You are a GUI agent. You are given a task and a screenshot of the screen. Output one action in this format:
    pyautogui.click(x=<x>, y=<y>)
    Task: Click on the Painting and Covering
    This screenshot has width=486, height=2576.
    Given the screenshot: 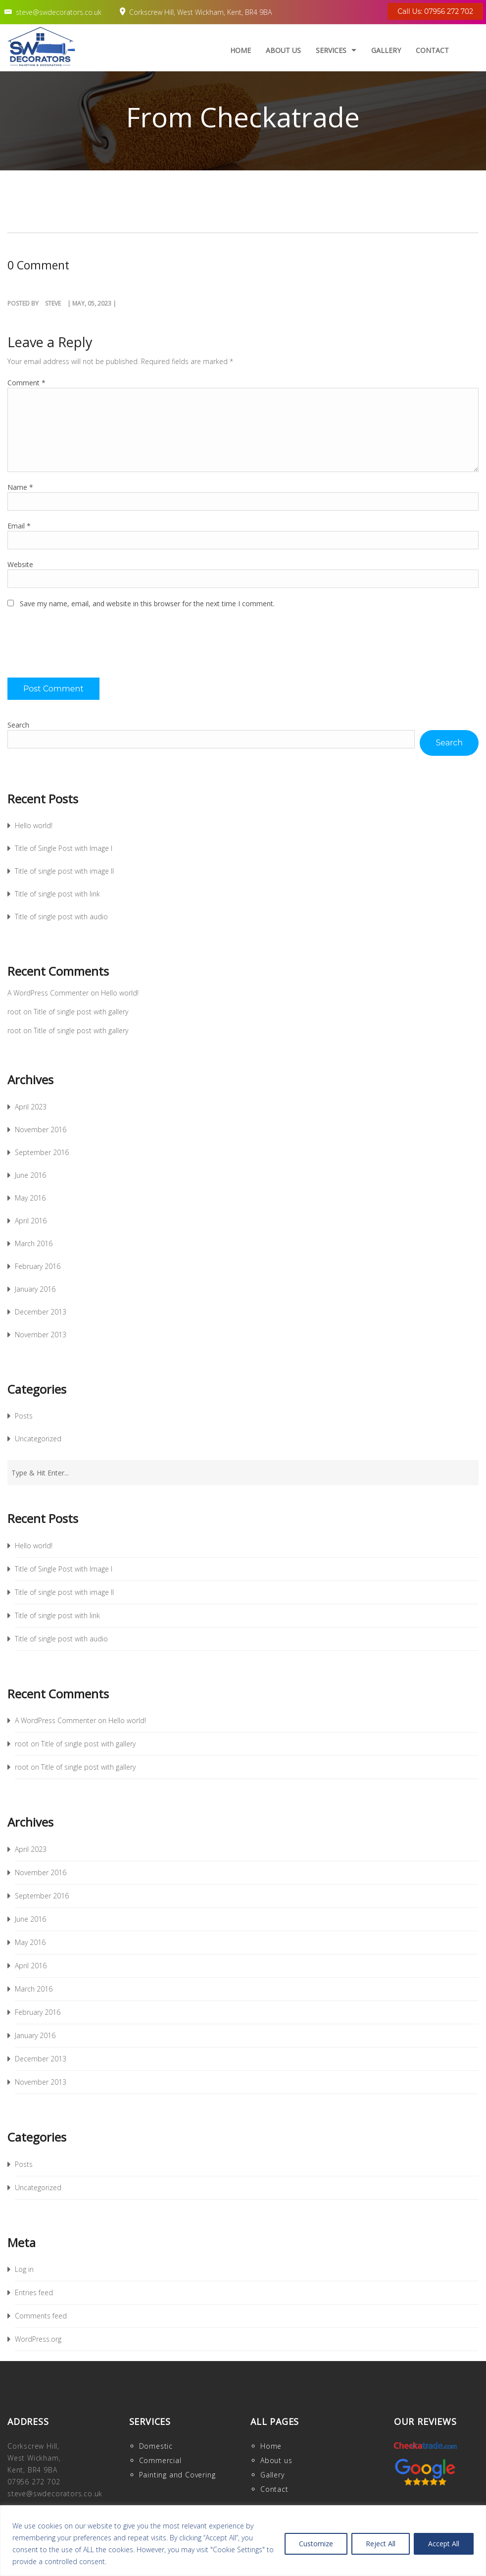 What is the action you would take?
    pyautogui.click(x=177, y=2474)
    